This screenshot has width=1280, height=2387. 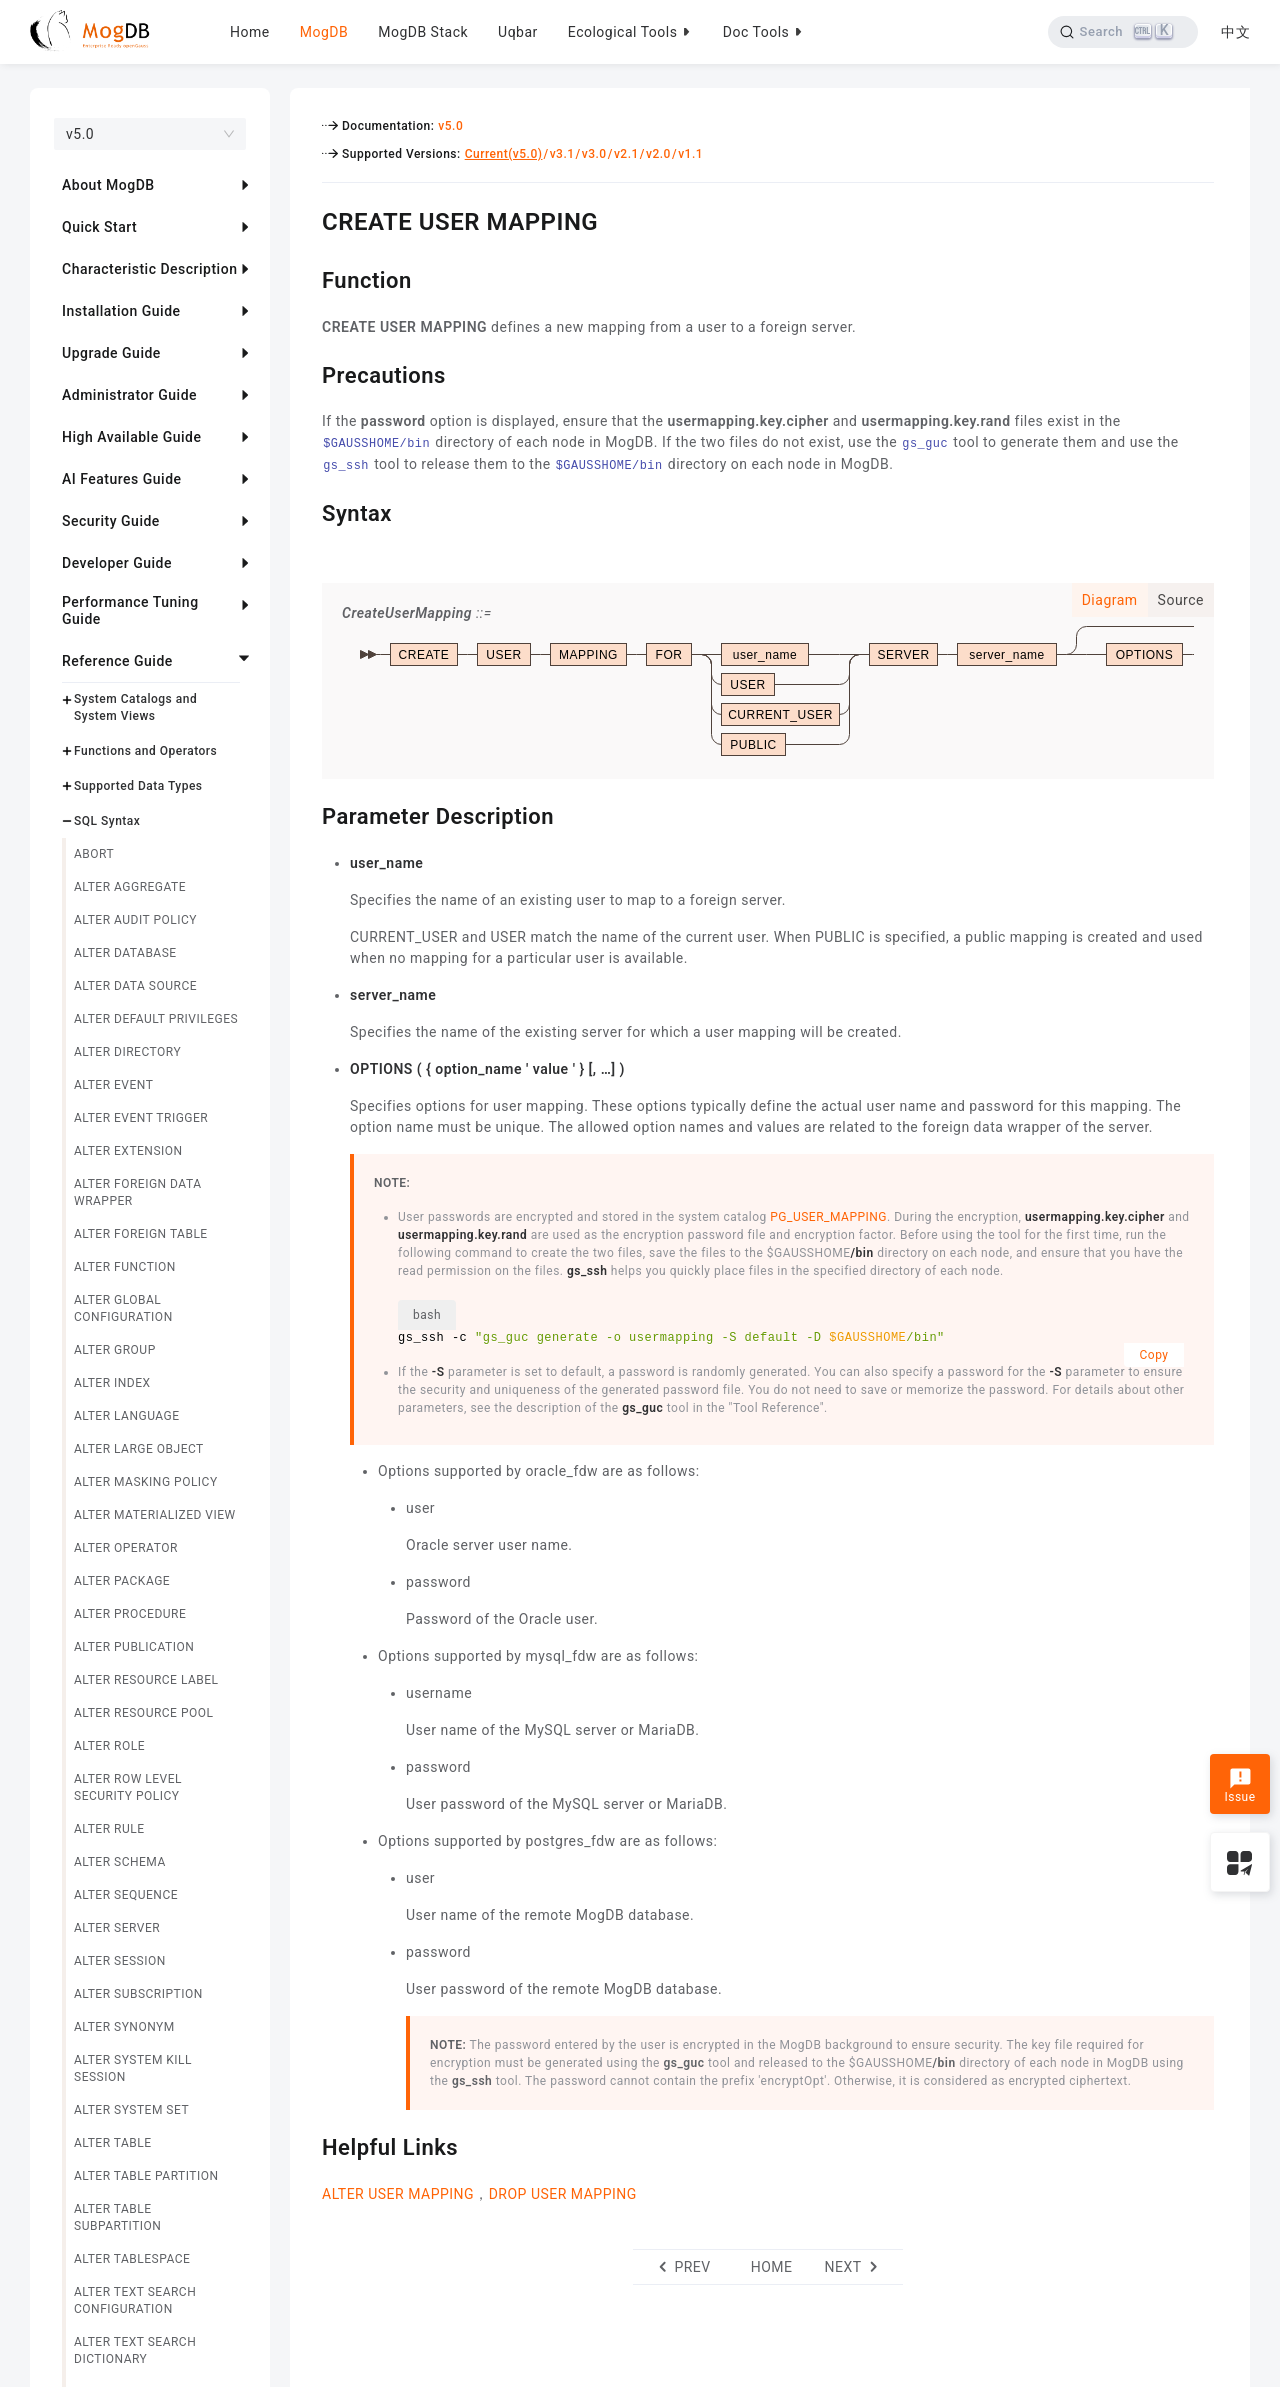 I want to click on ALTER TABLE SUBPARTITION, so click(x=117, y=2217).